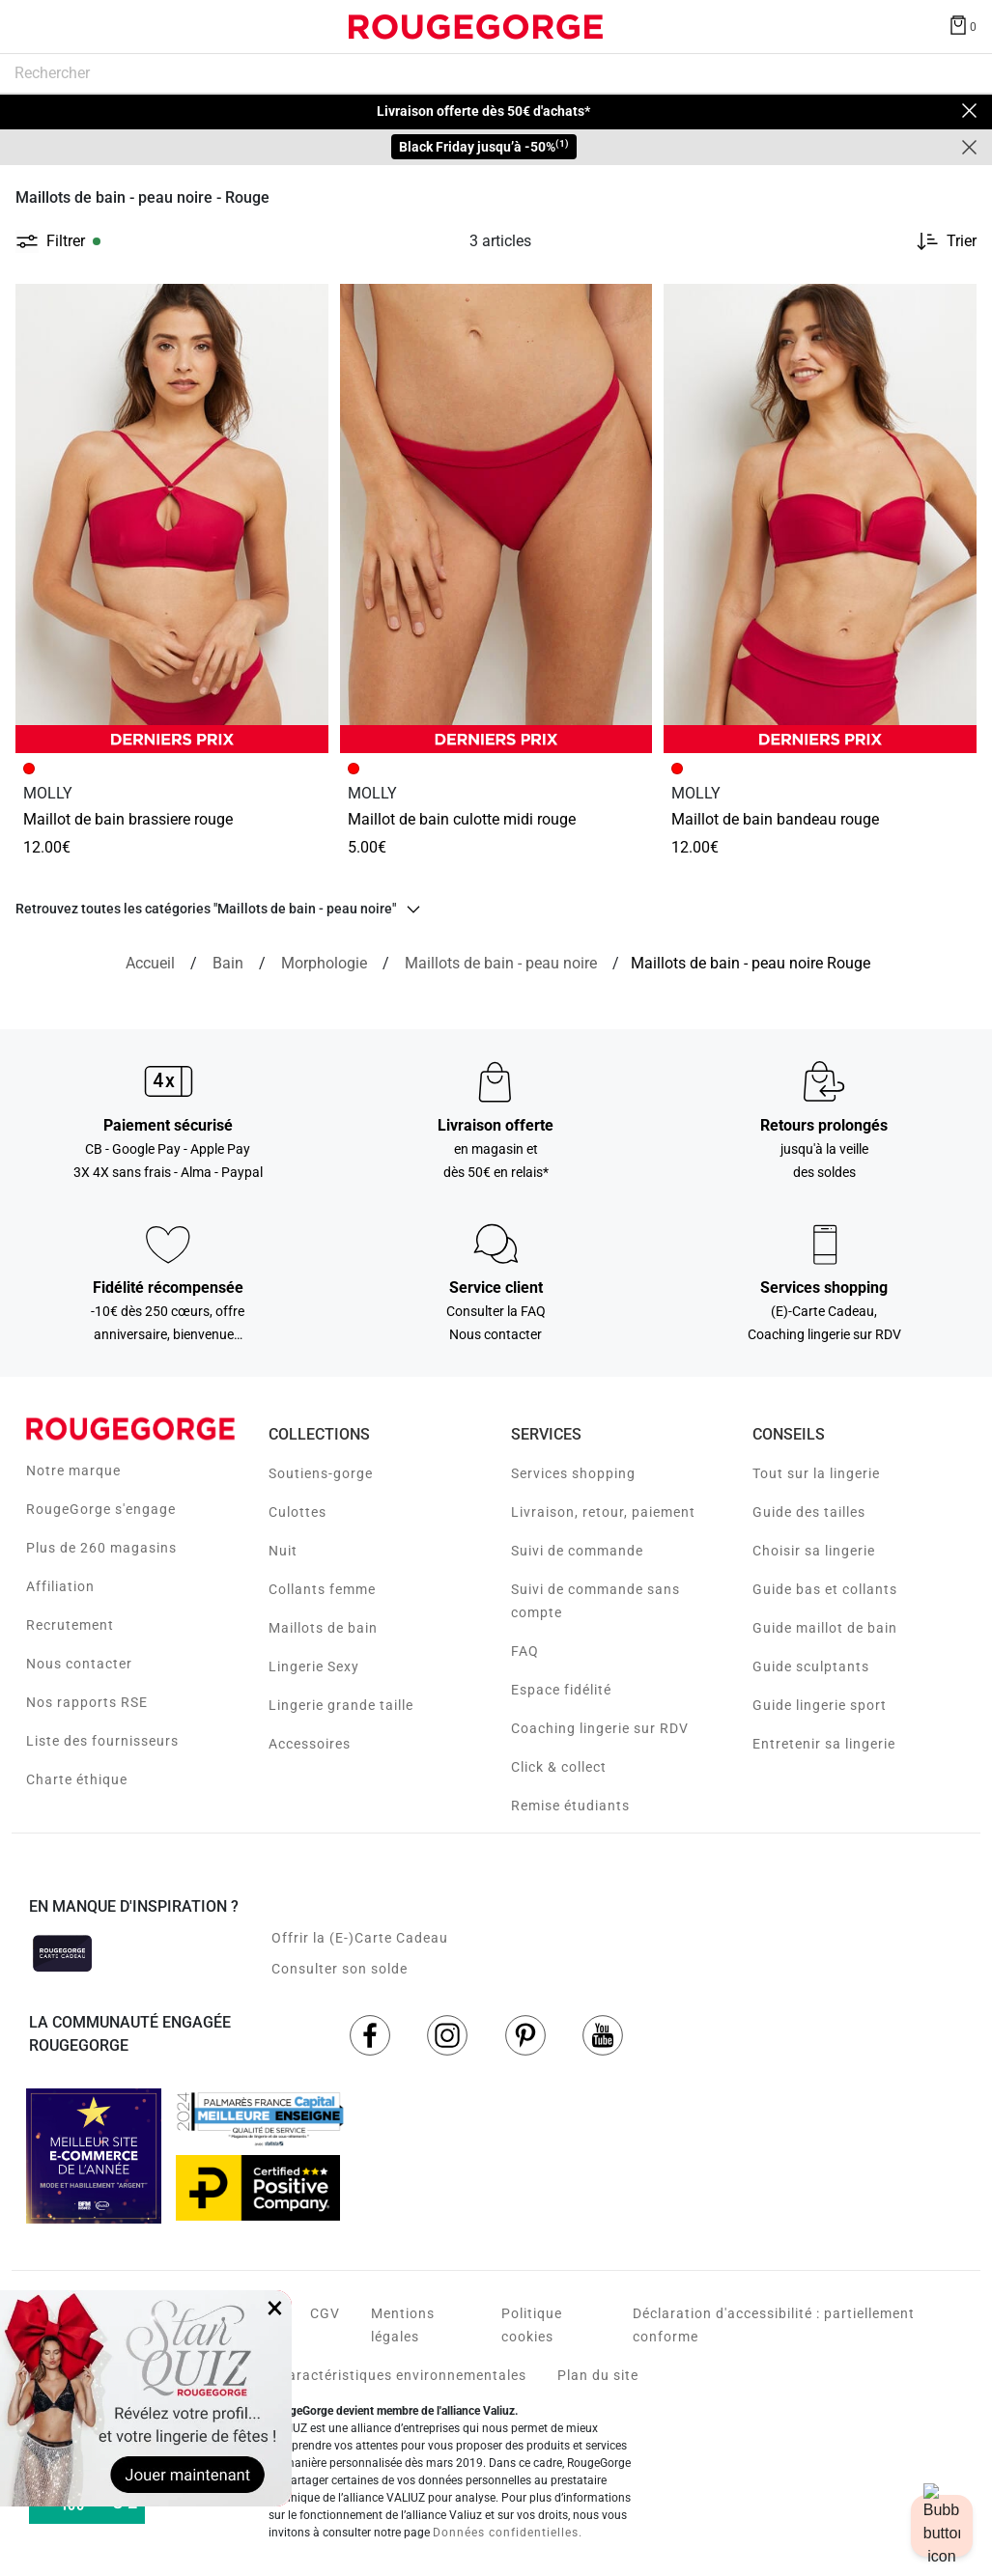  What do you see at coordinates (228, 963) in the screenshot?
I see `[Bain]` at bounding box center [228, 963].